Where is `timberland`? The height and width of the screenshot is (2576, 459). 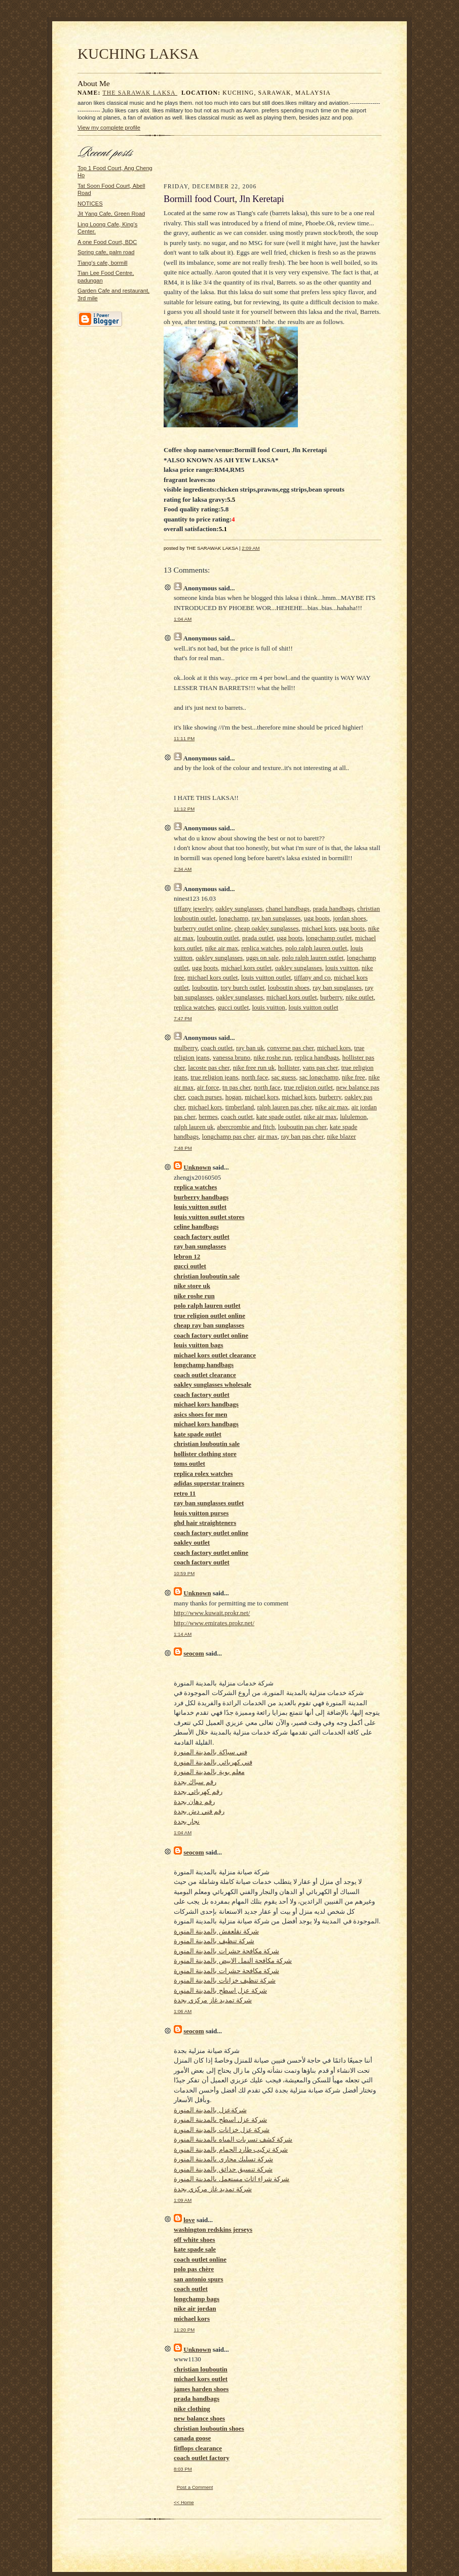 timberland is located at coordinates (239, 1107).